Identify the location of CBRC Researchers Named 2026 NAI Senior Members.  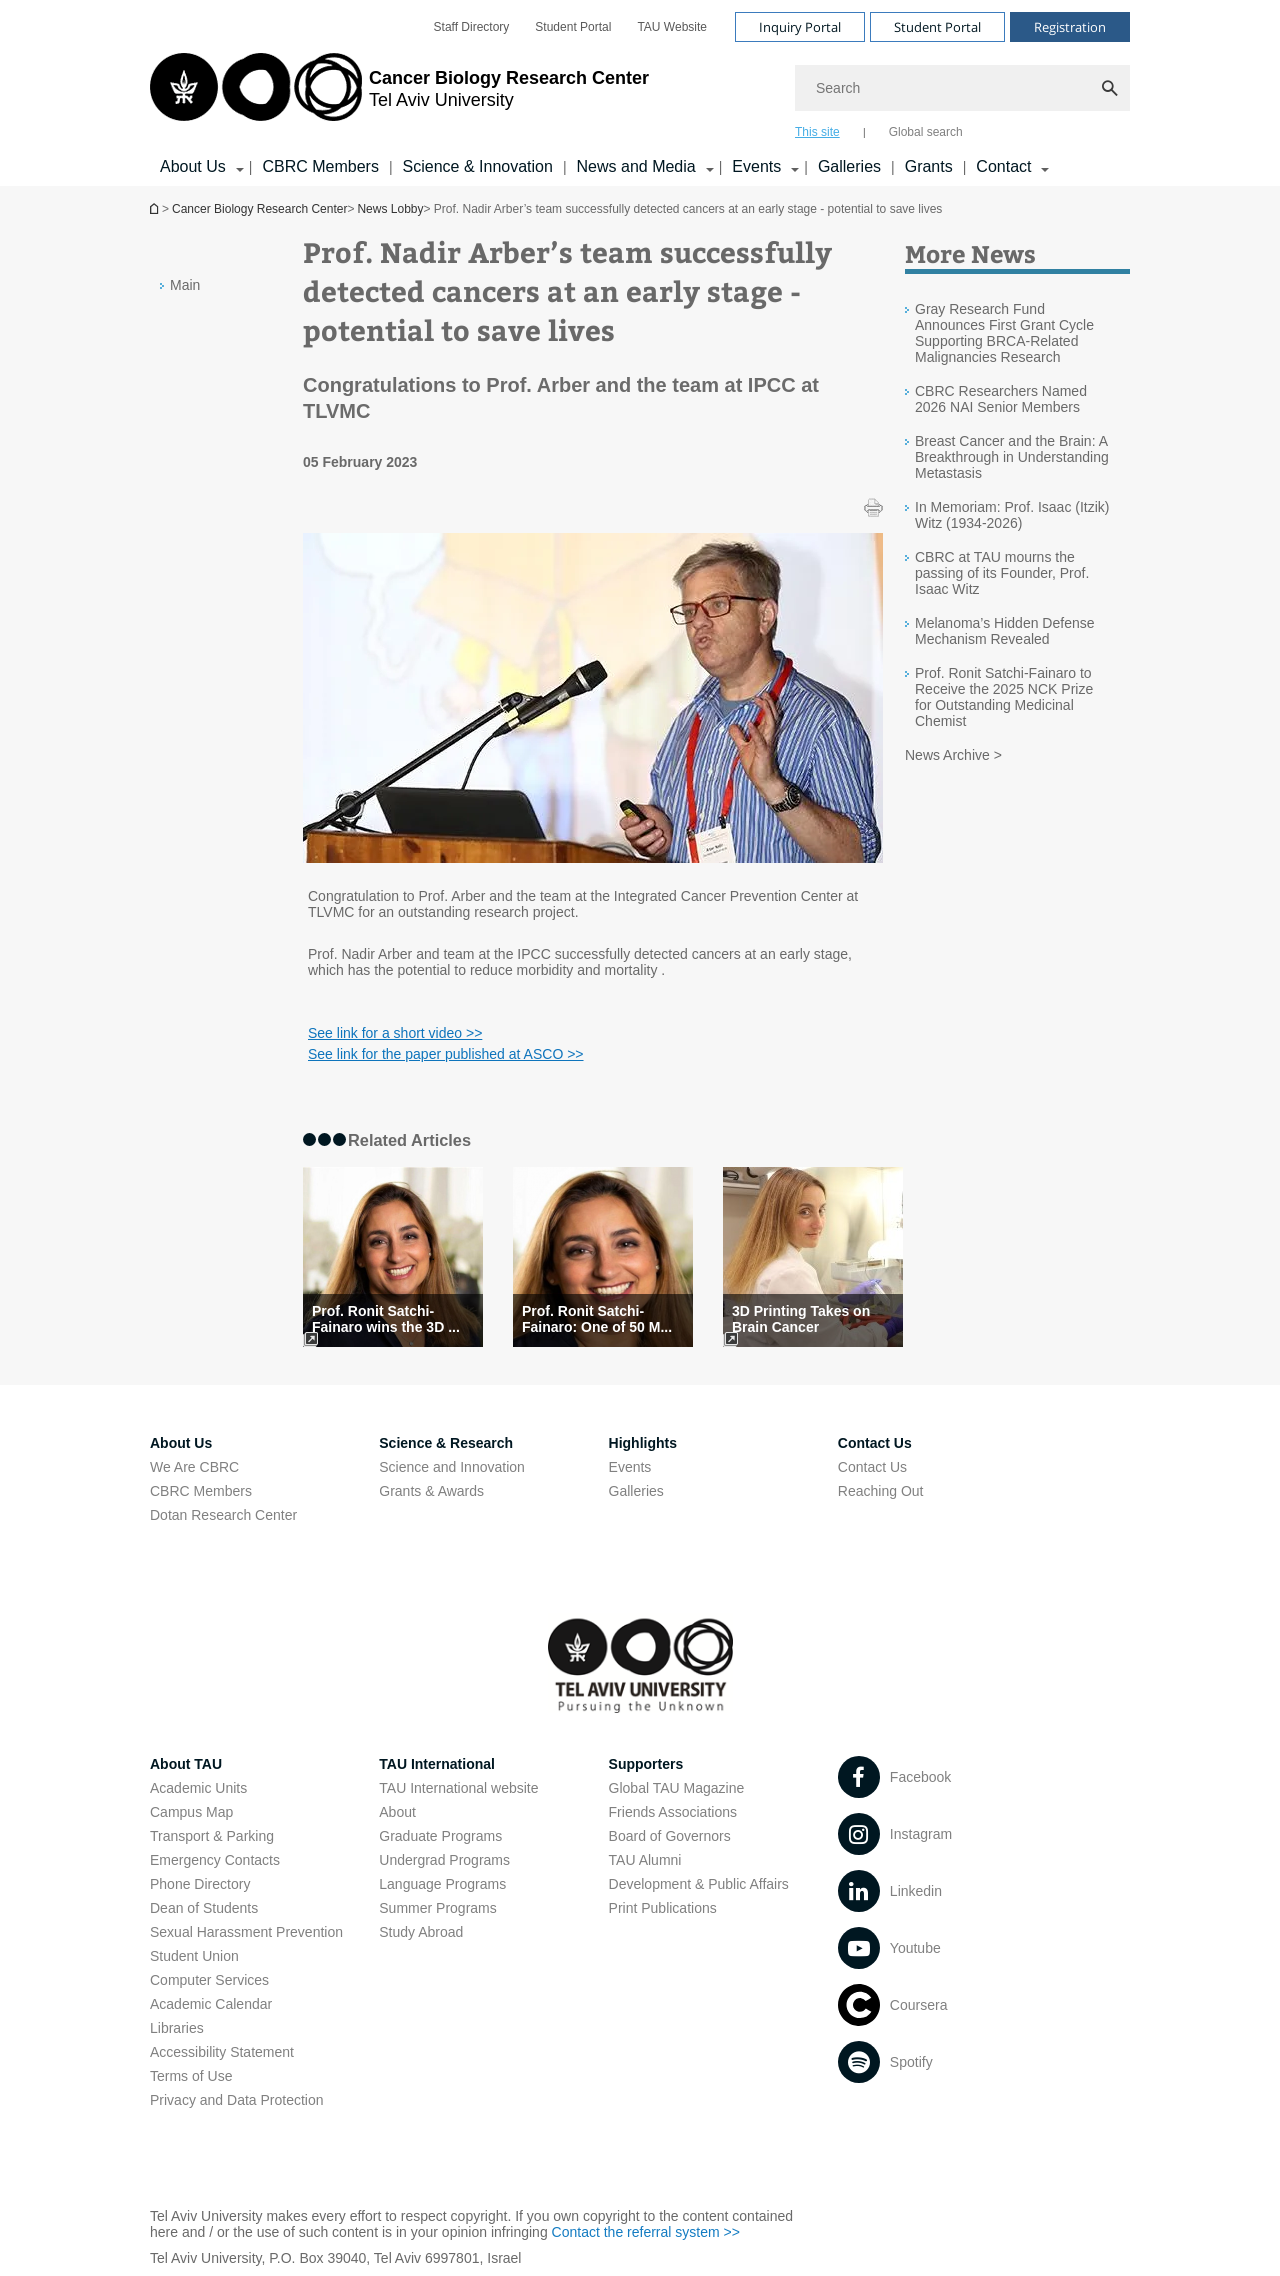
(1001, 399).